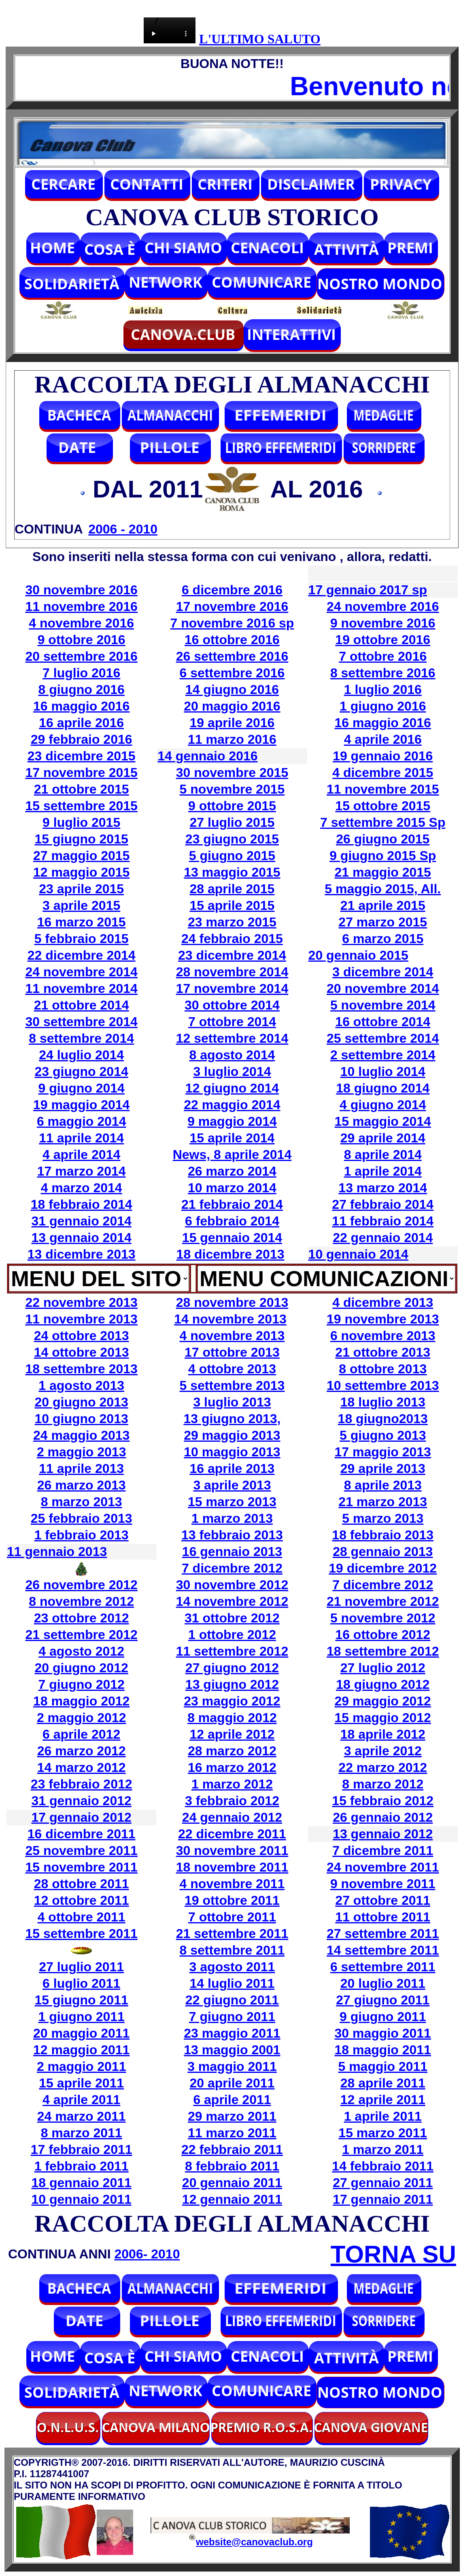 This screenshot has width=461, height=2576. What do you see at coordinates (382, 905) in the screenshot?
I see `21 aprile 2015` at bounding box center [382, 905].